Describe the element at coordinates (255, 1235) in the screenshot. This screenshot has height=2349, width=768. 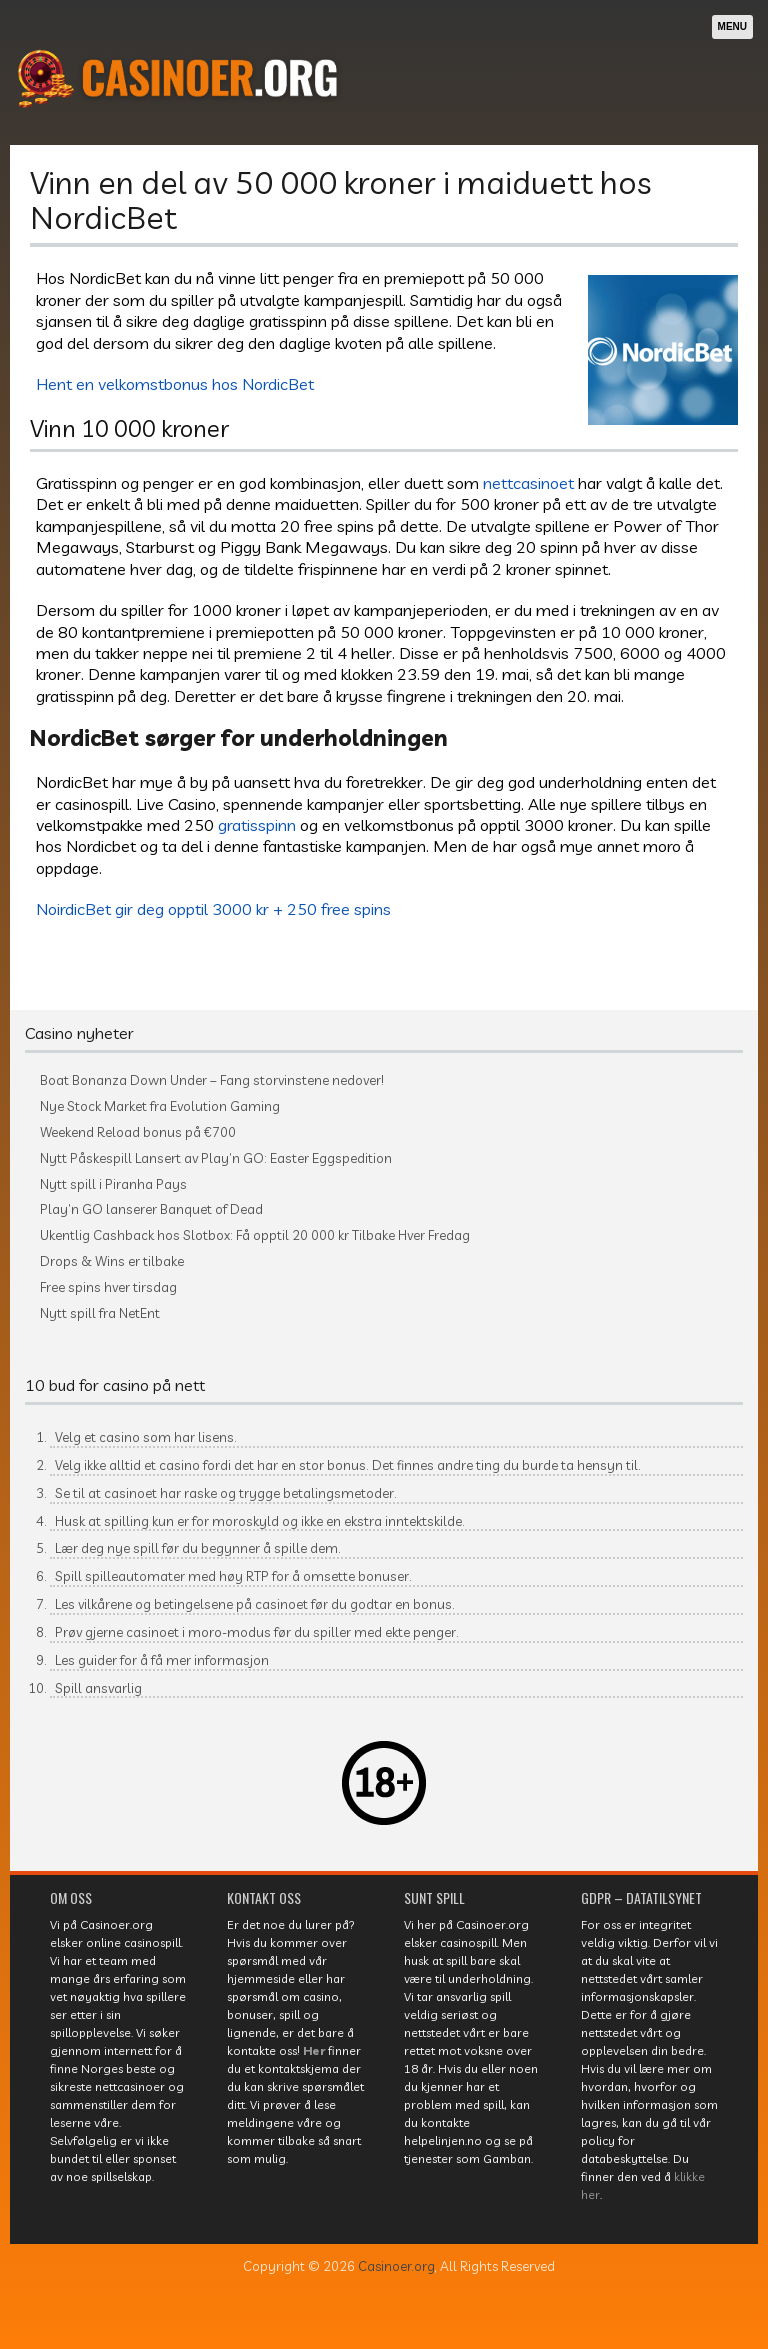
I see `Ukentlig Cashback hos Slotbox: Få opptil 20 000 kr Tilbake Hver Fredag` at that location.